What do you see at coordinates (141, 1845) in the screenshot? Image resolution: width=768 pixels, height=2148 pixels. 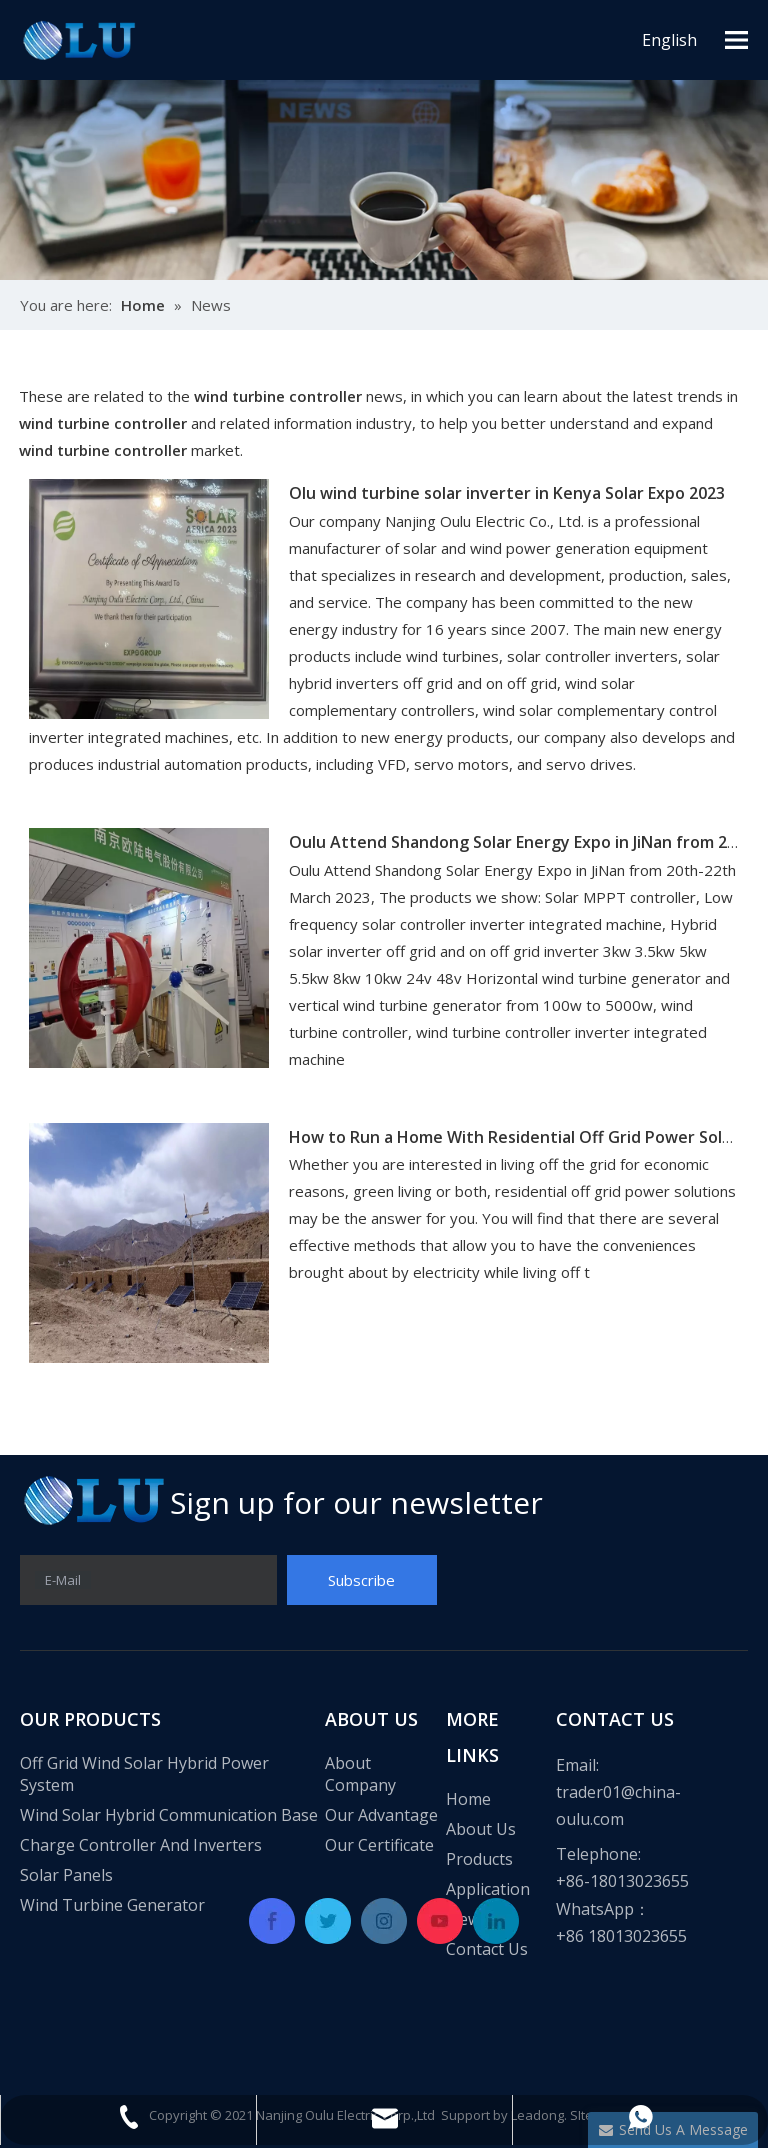 I see `Charge Controller And Inverters` at bounding box center [141, 1845].